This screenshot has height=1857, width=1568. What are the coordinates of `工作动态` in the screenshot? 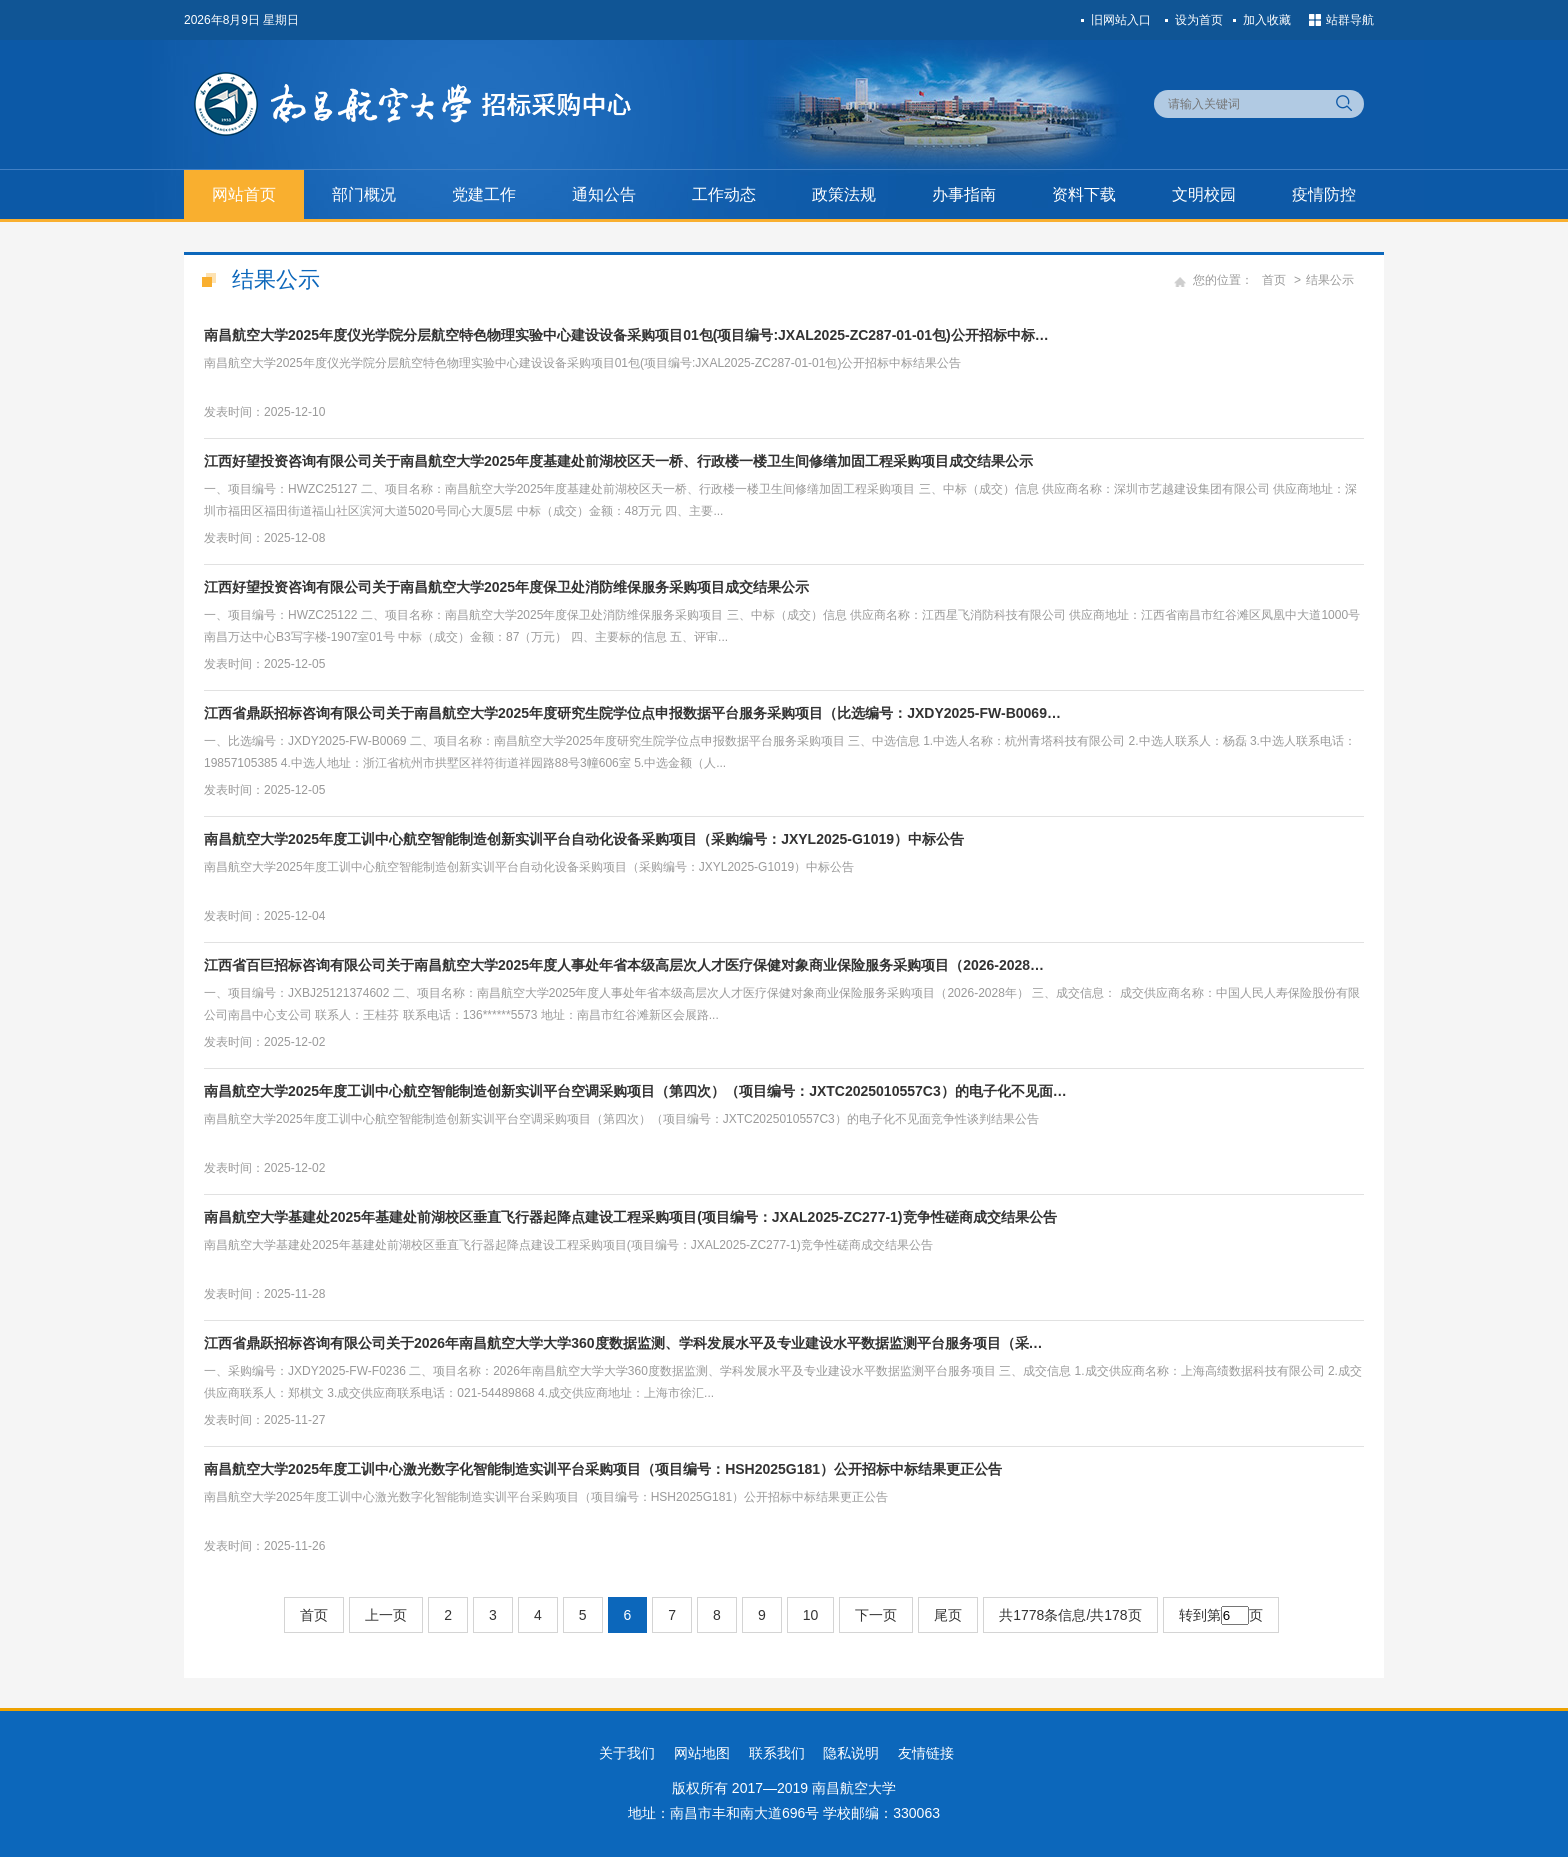 It's located at (724, 194).